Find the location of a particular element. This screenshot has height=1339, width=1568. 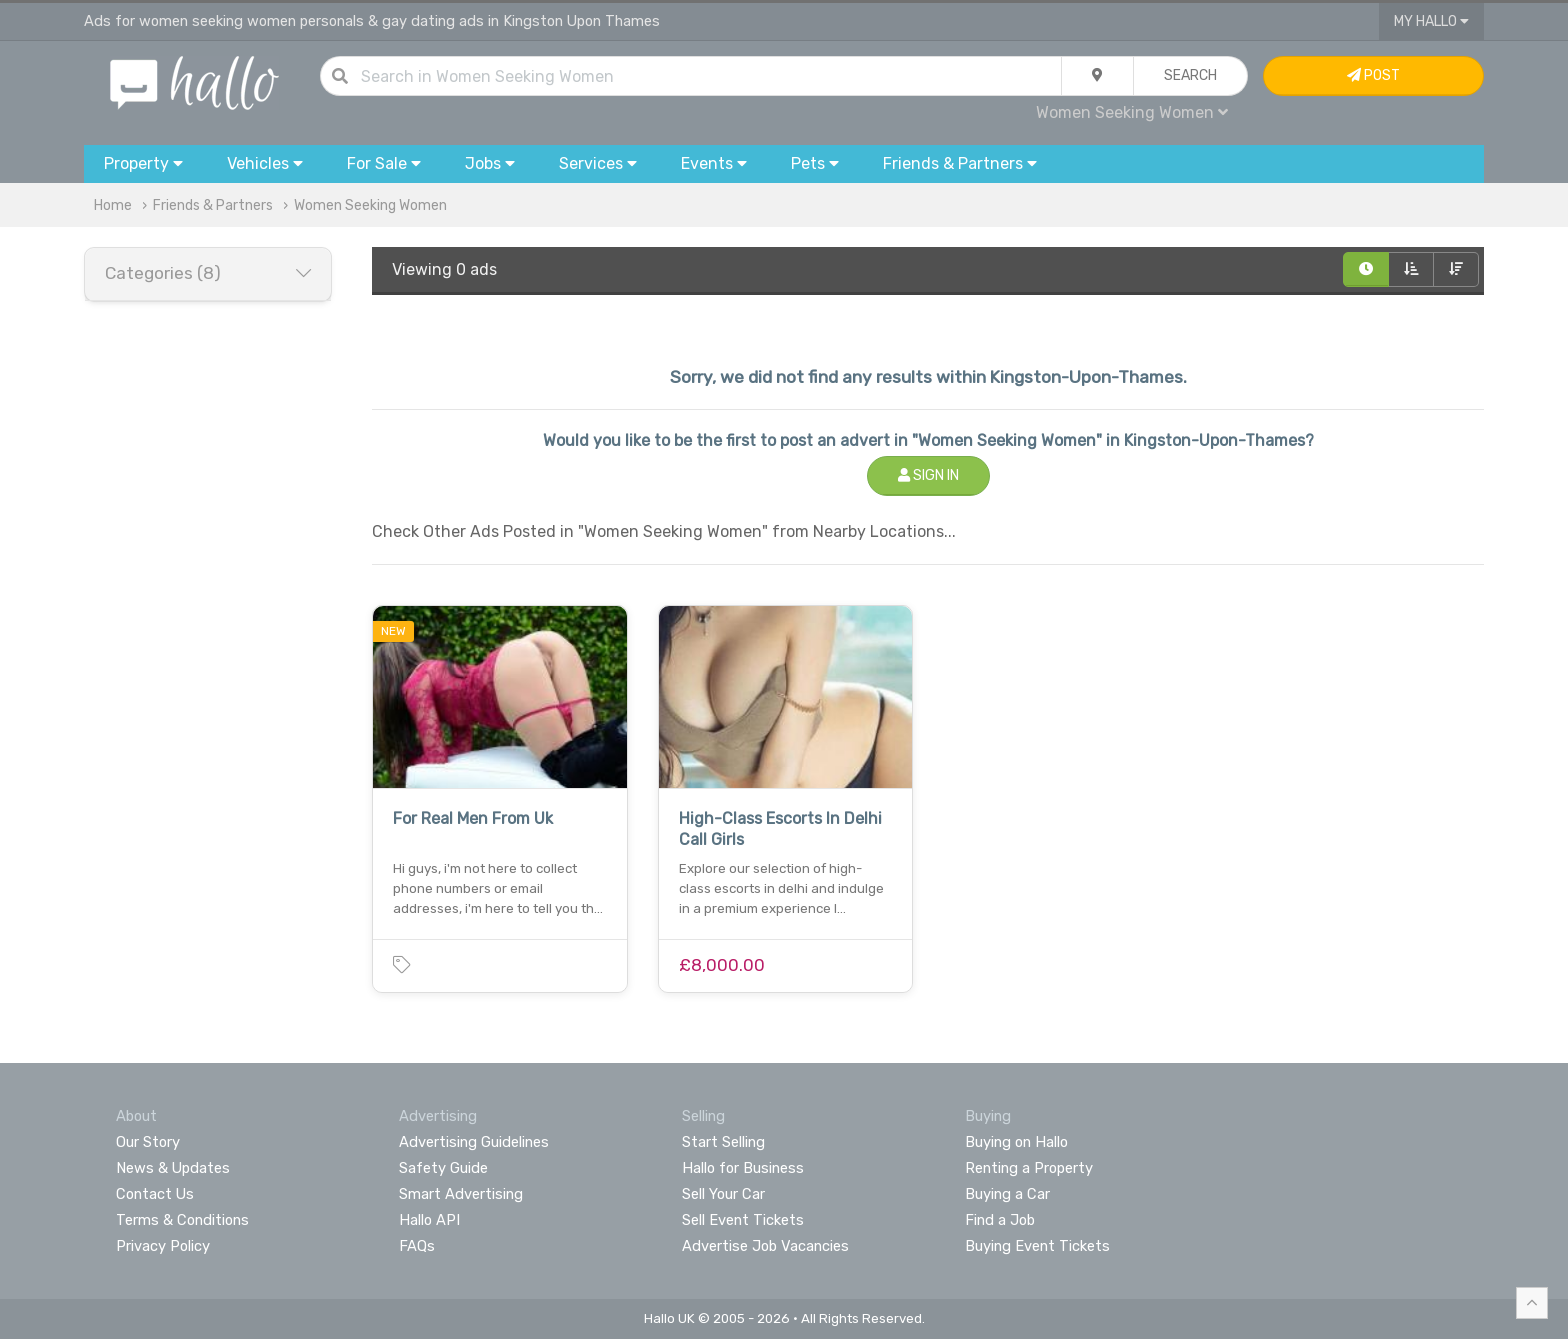

Contact Us is located at coordinates (155, 1194).